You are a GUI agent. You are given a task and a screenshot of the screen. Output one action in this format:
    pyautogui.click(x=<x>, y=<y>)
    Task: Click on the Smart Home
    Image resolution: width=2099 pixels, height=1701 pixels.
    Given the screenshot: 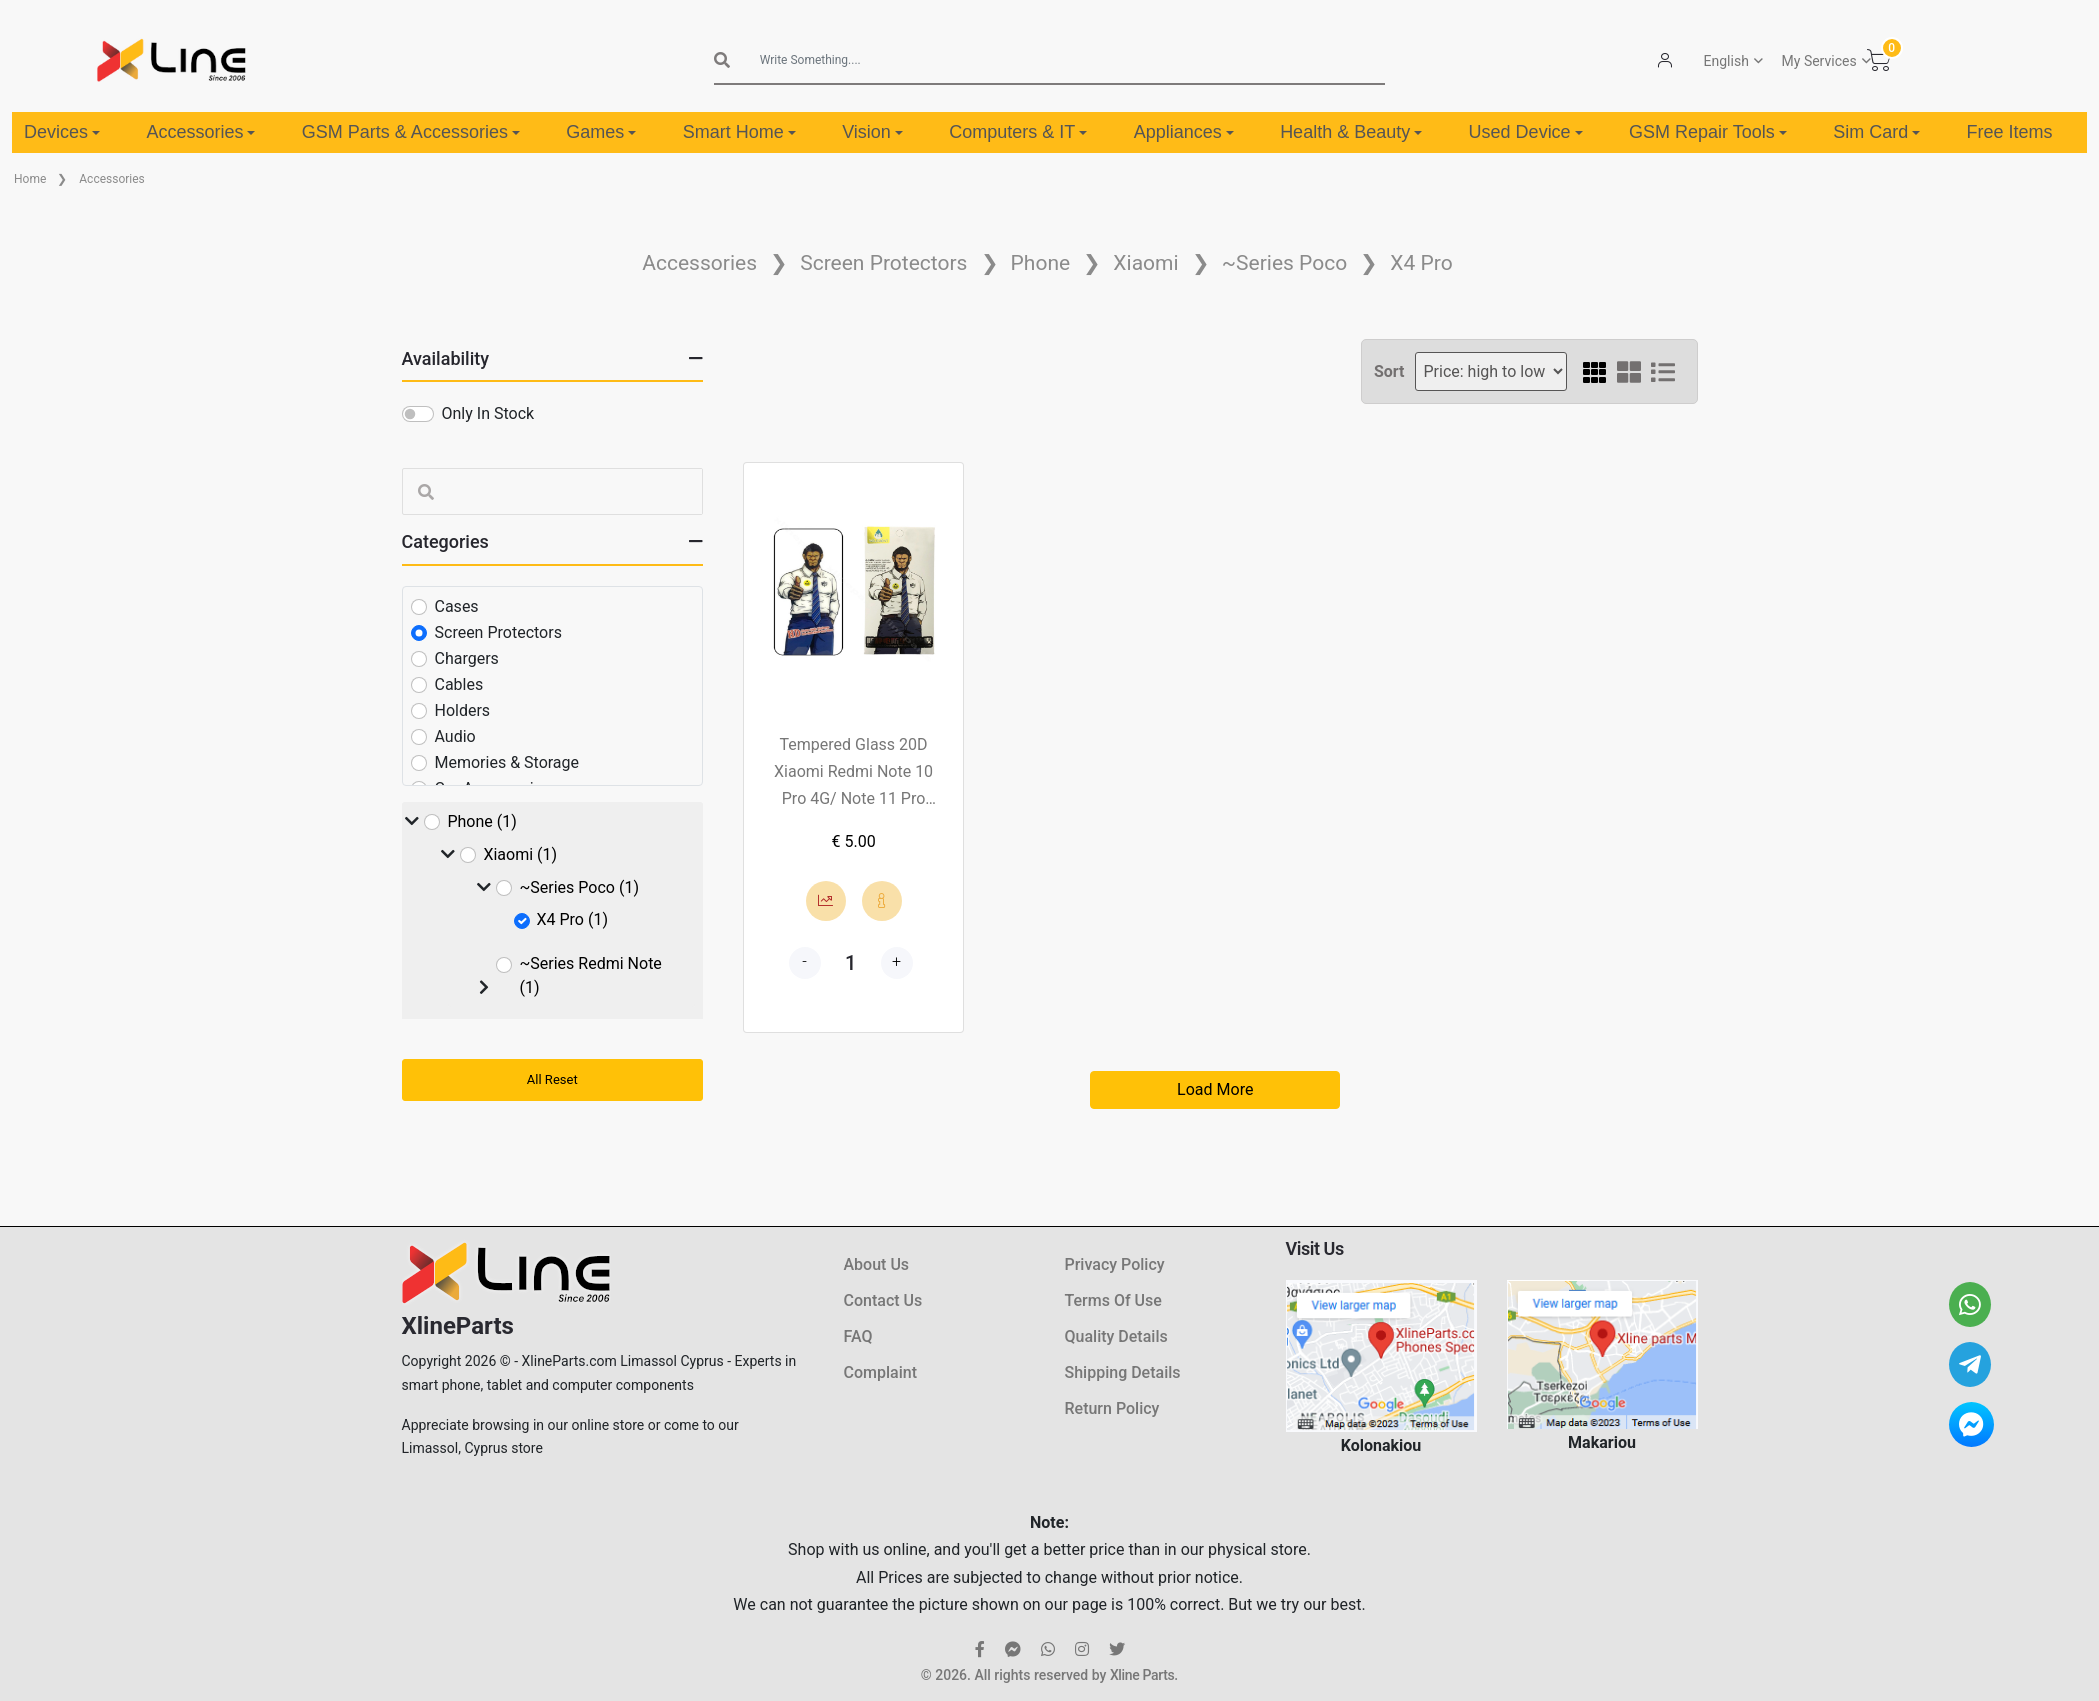 What is the action you would take?
    pyautogui.click(x=739, y=132)
    